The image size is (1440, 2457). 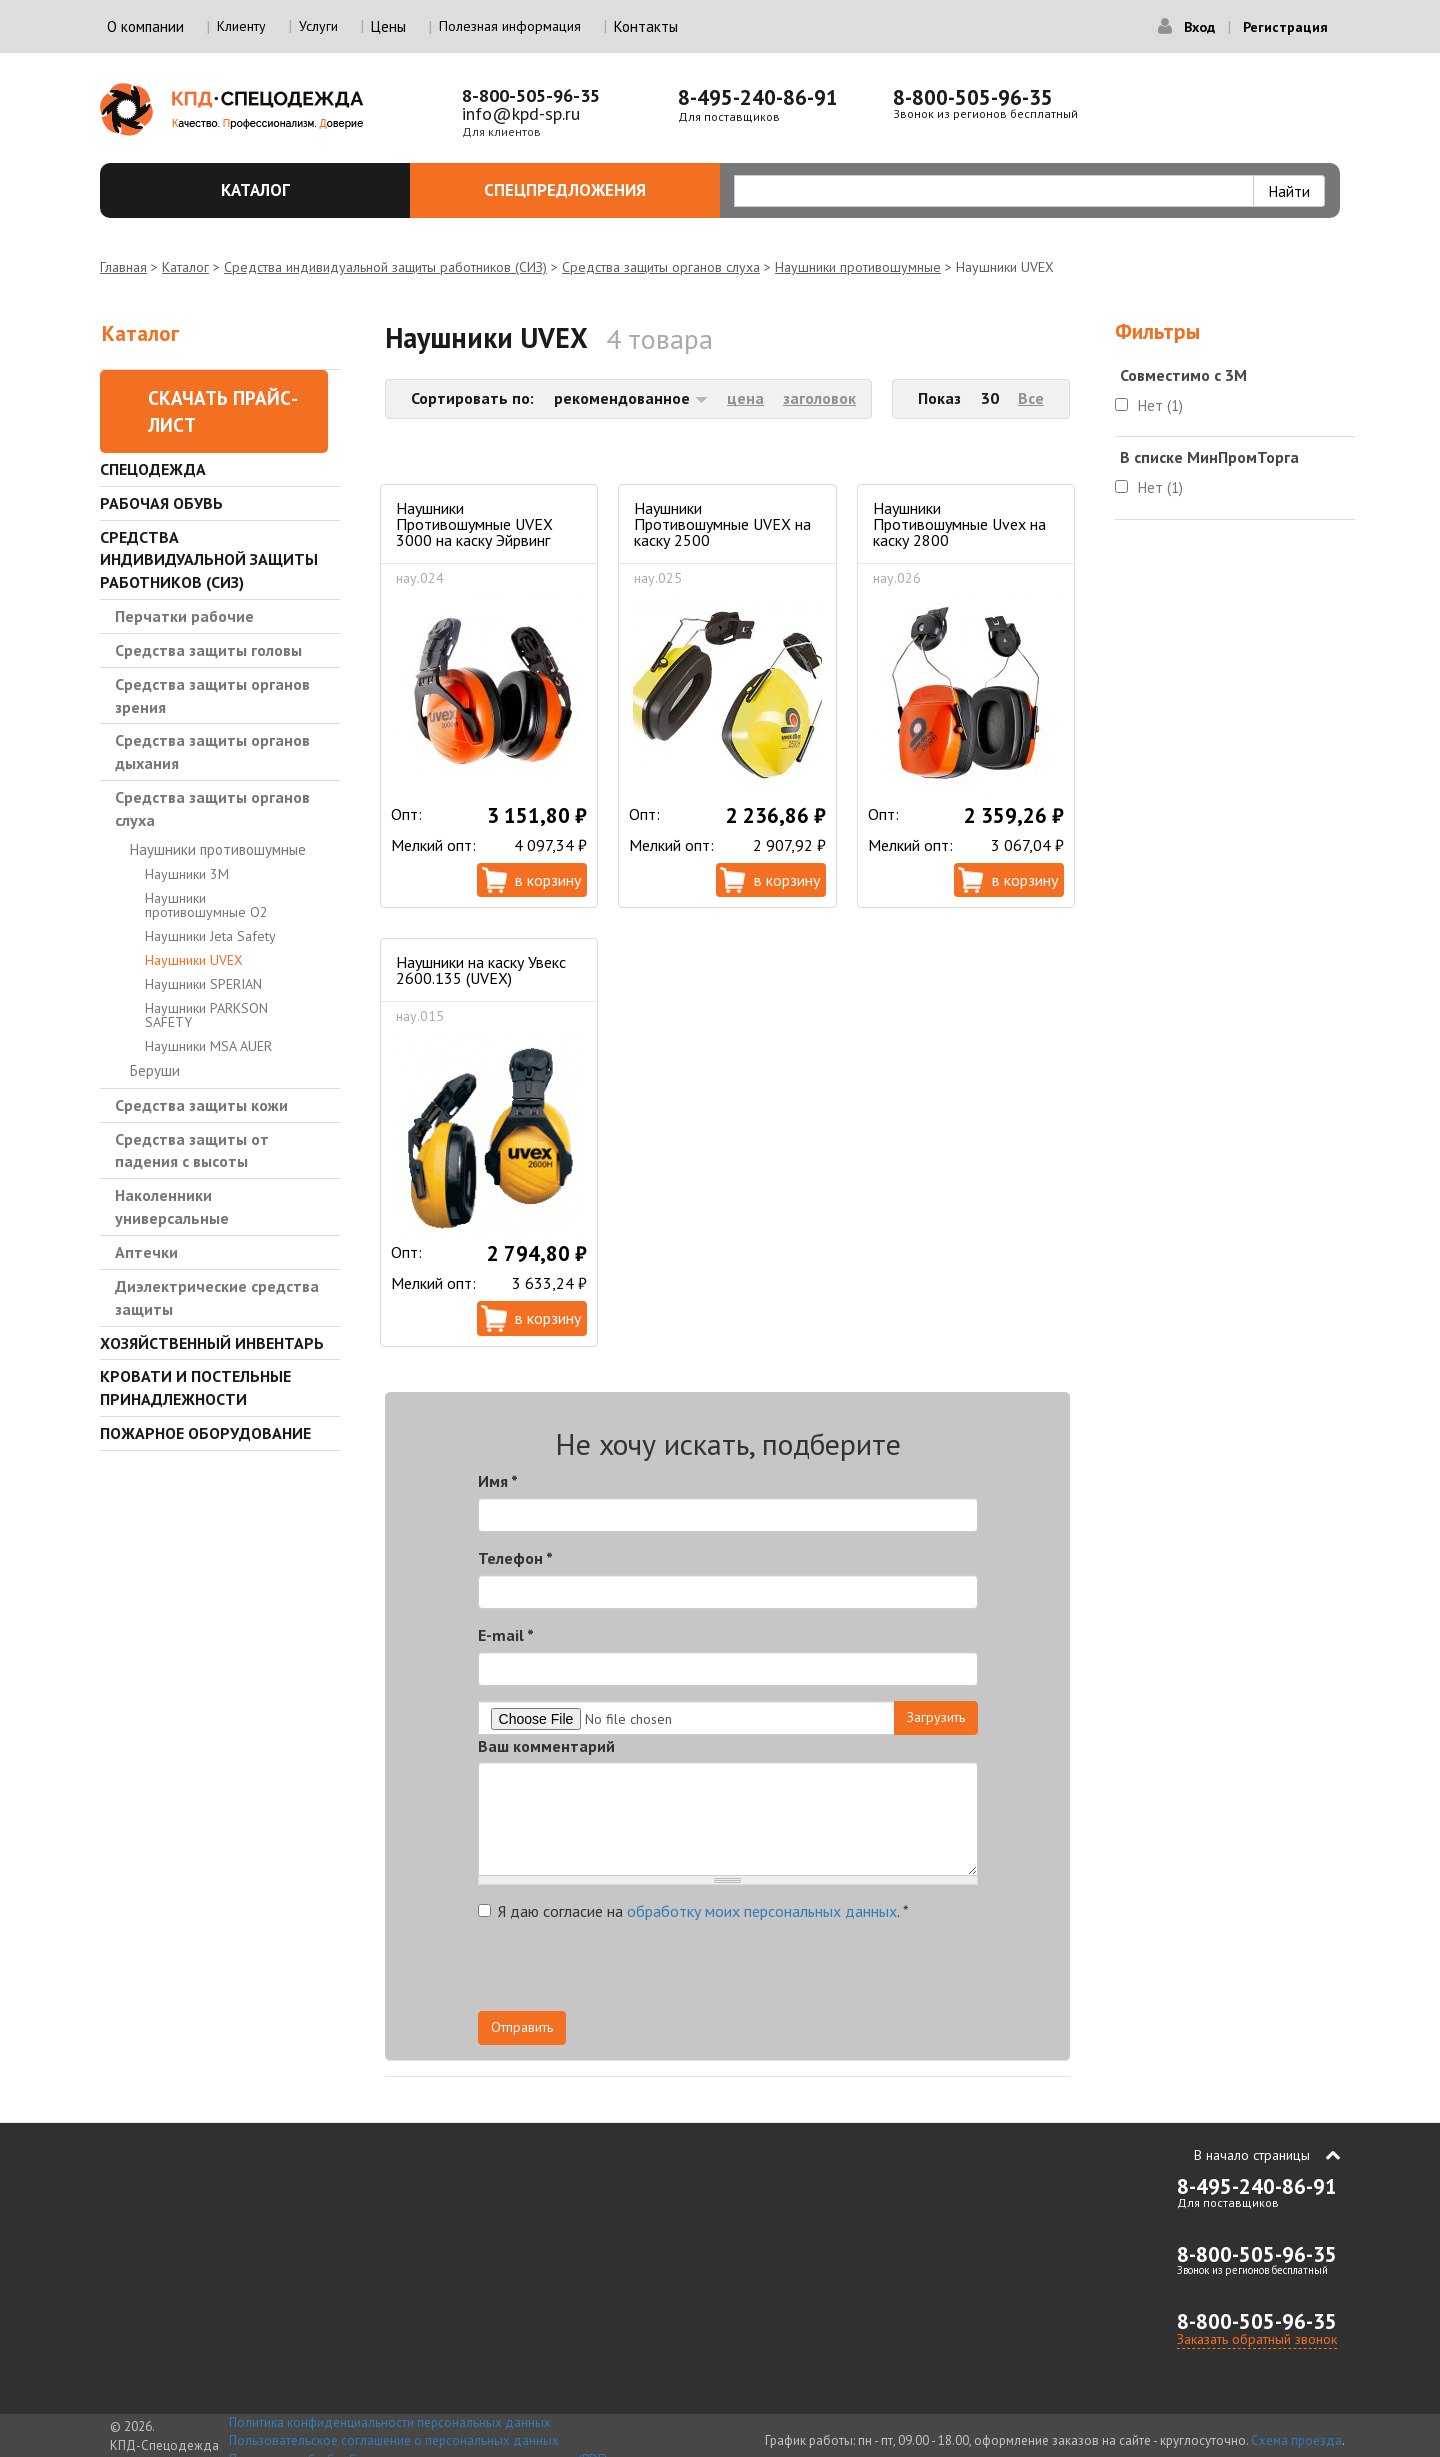 I want to click on В корзину, so click(x=548, y=880).